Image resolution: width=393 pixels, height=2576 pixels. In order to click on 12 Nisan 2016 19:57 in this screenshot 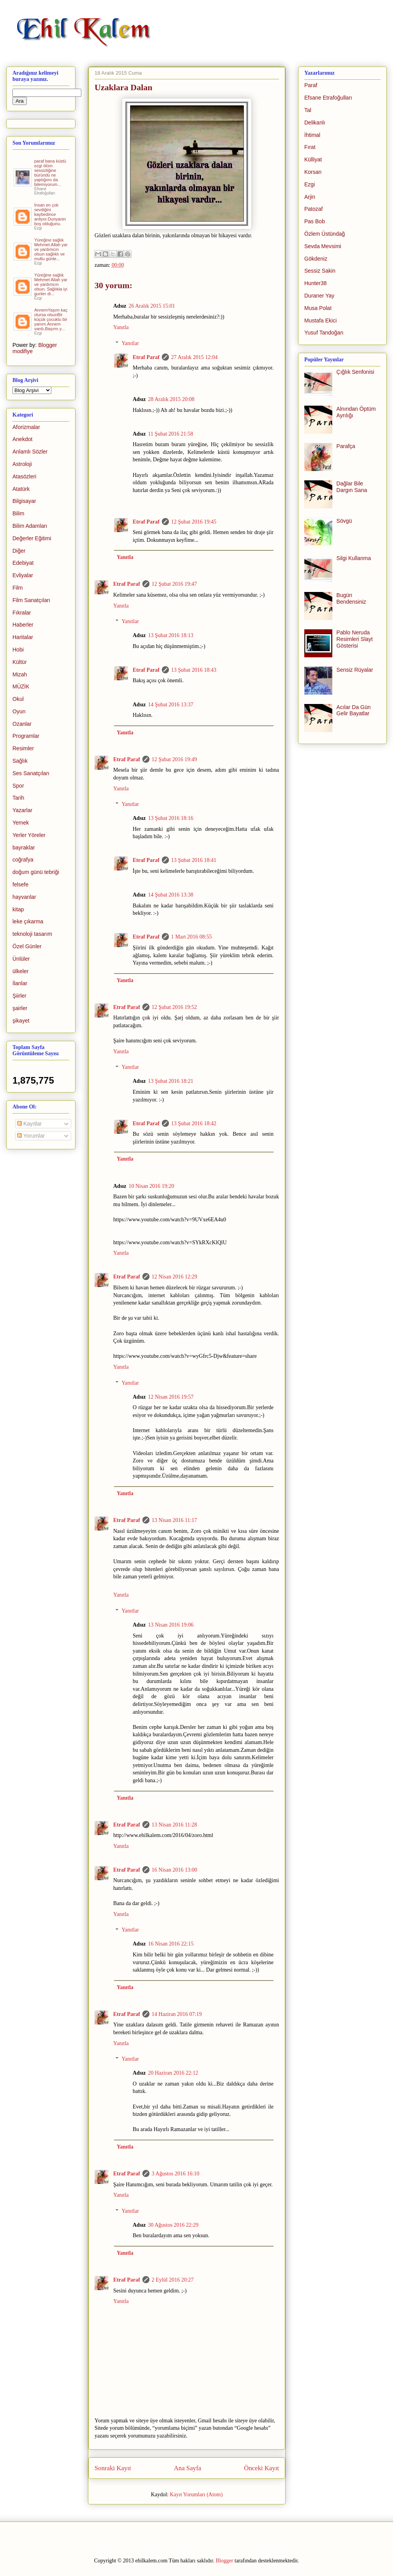, I will do `click(170, 1397)`.